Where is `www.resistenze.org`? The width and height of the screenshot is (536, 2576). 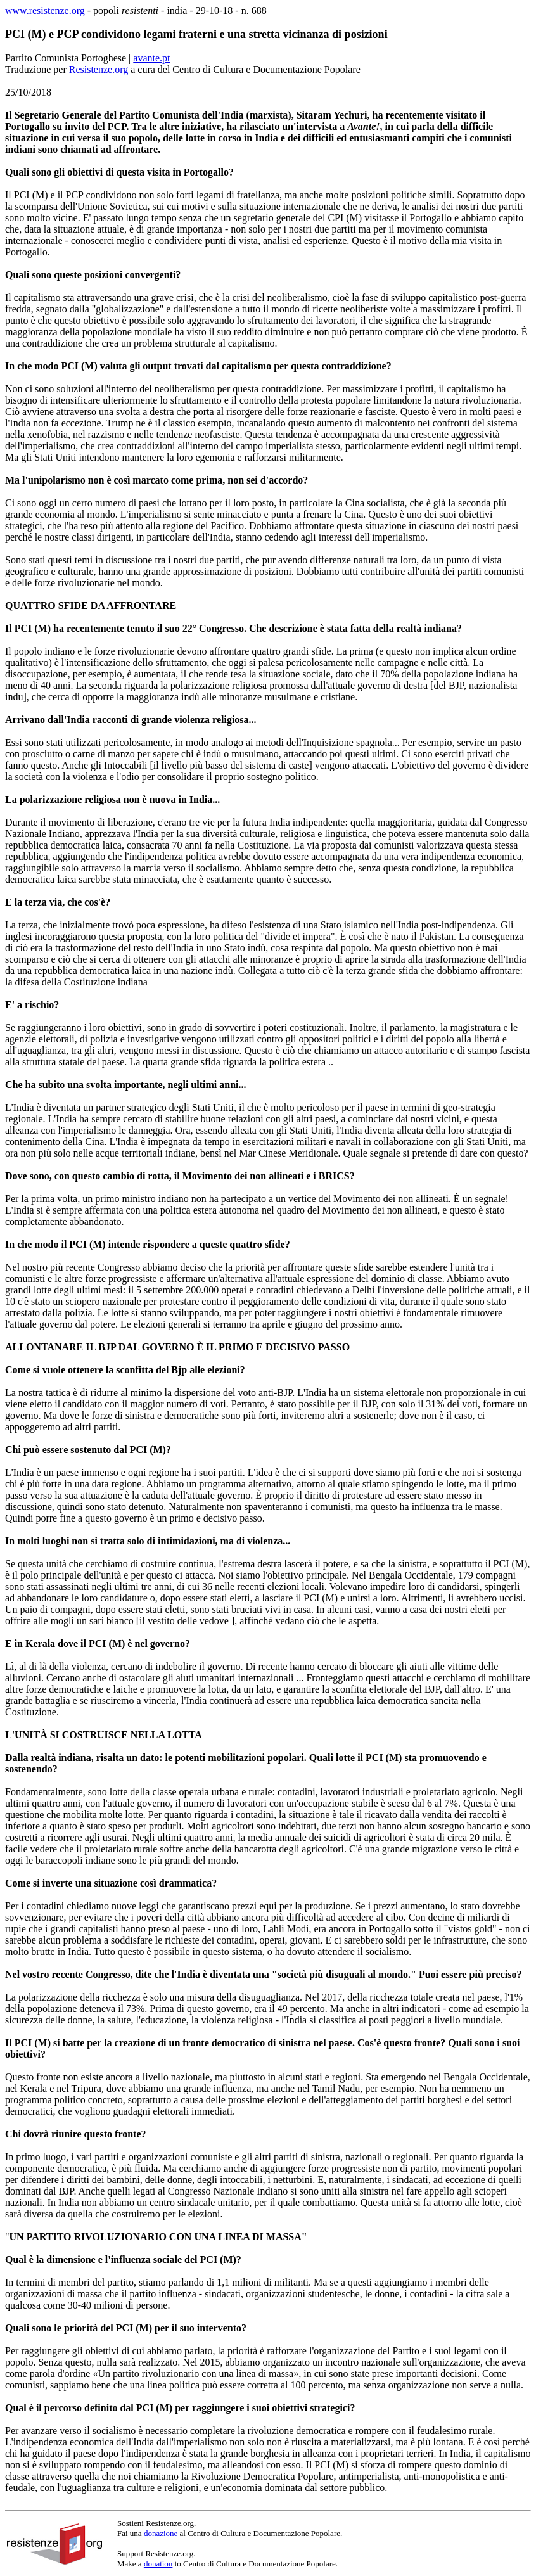
www.resistenze.org is located at coordinates (45, 10).